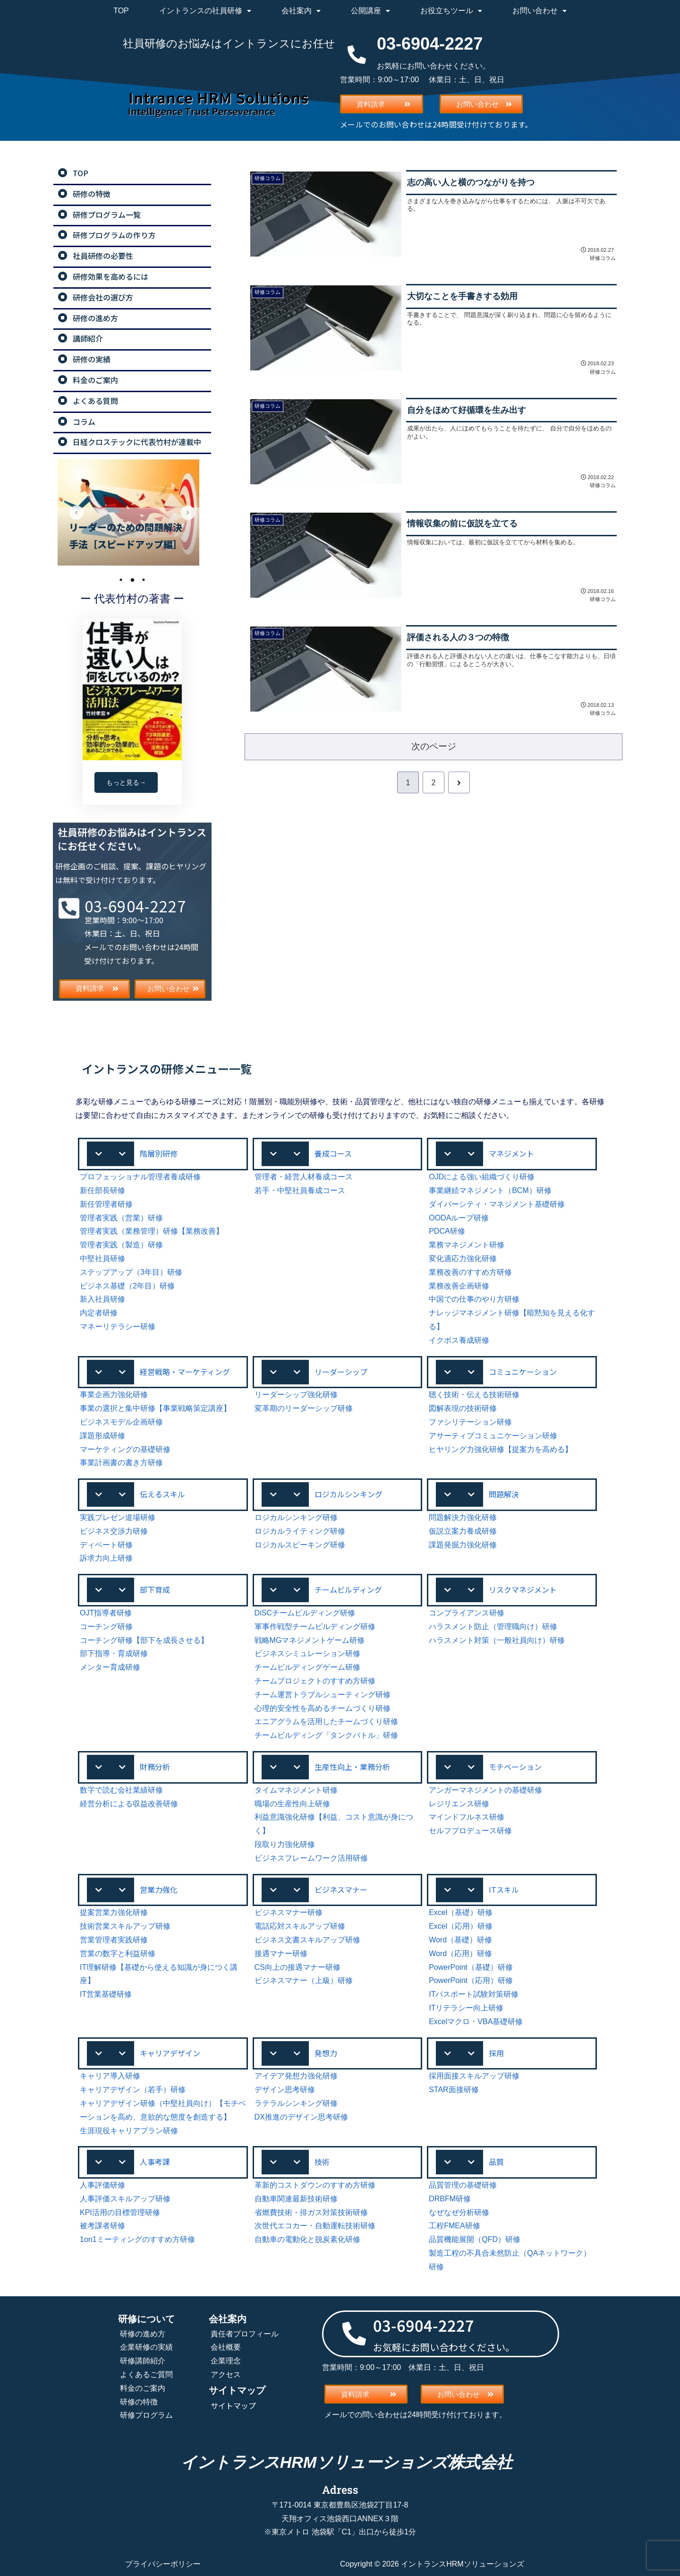 The height and width of the screenshot is (2576, 680). I want to click on チームビルディング, so click(348, 1589).